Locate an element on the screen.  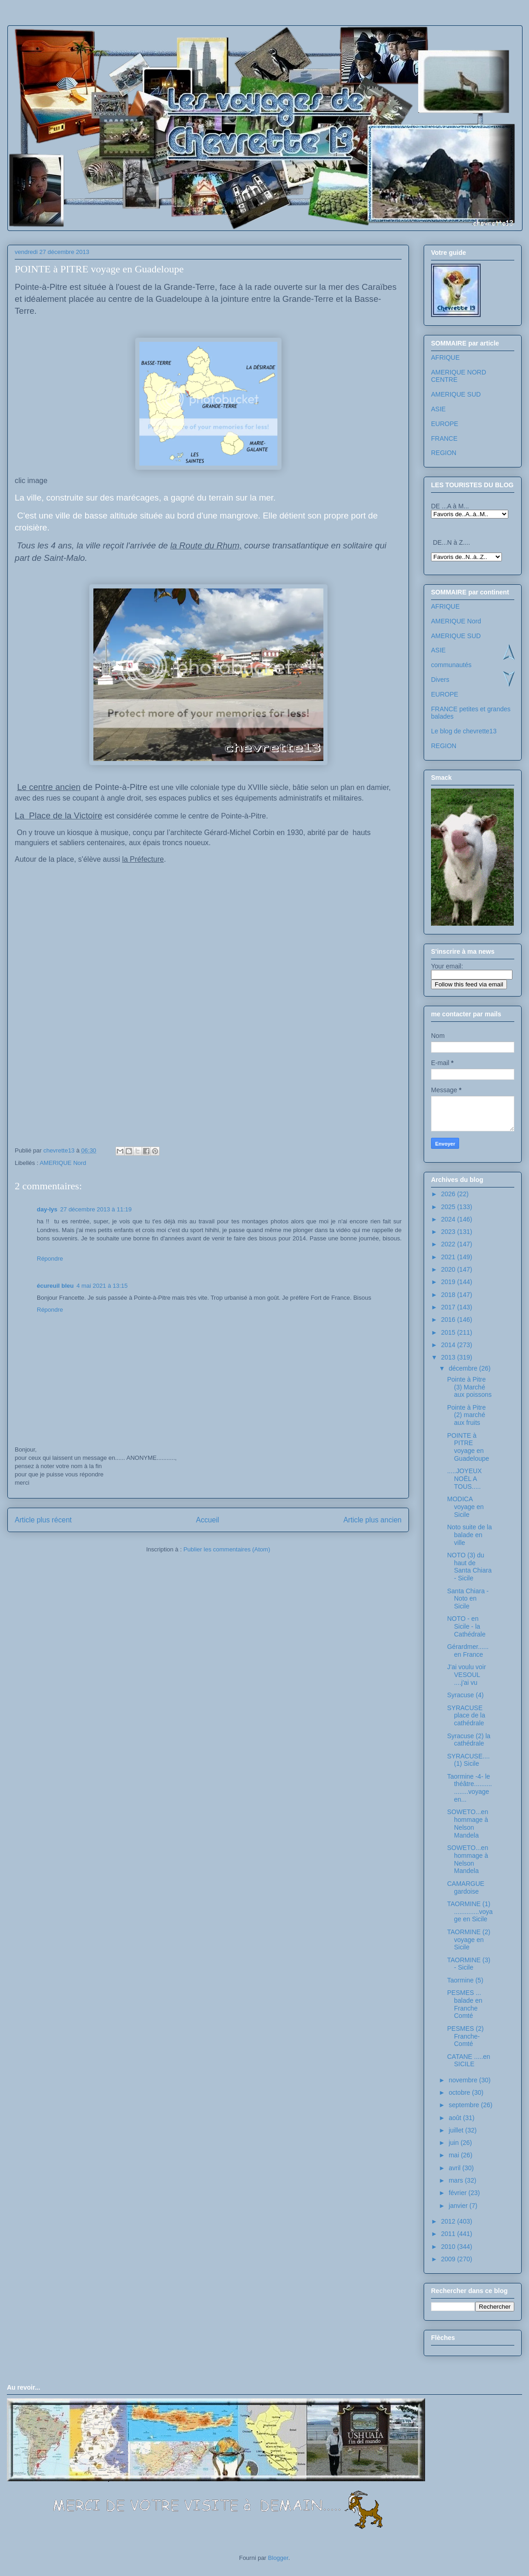
Article plus ancien is located at coordinates (372, 1520).